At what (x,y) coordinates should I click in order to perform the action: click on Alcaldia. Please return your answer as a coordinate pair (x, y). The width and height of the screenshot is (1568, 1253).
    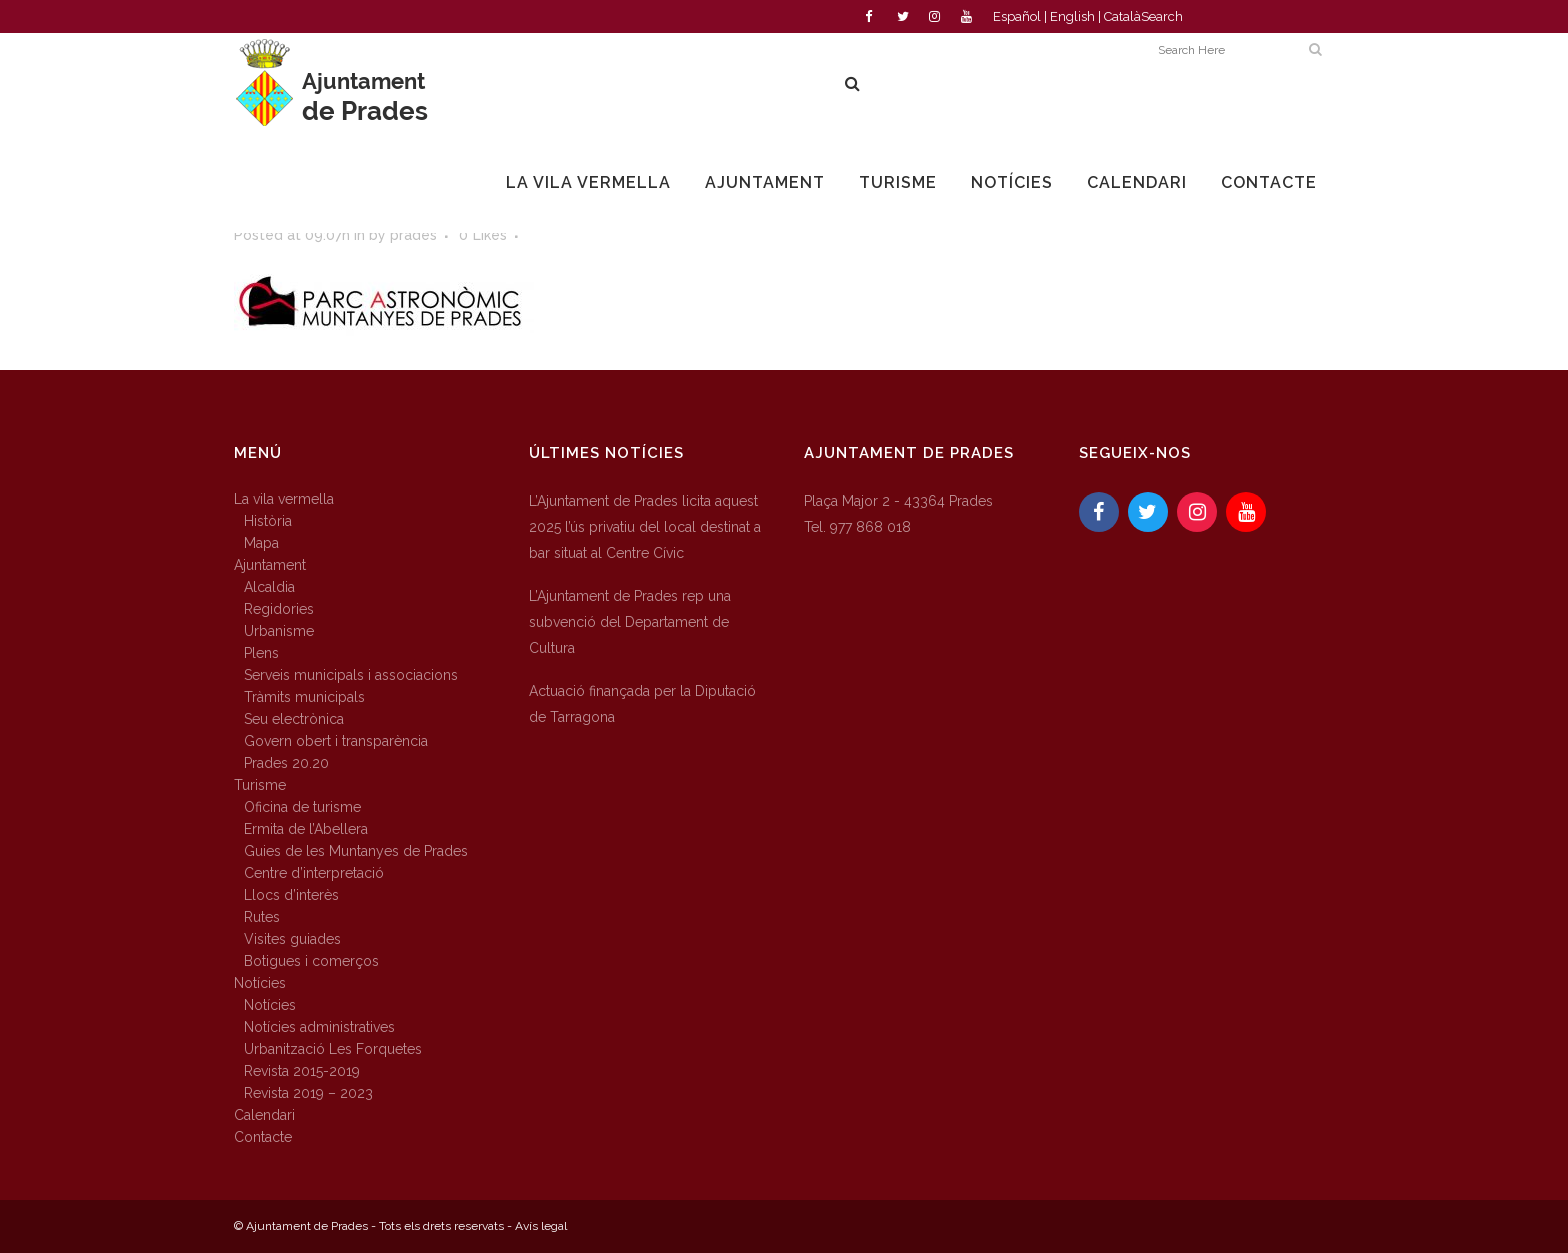
    Looking at the image, I should click on (269, 587).